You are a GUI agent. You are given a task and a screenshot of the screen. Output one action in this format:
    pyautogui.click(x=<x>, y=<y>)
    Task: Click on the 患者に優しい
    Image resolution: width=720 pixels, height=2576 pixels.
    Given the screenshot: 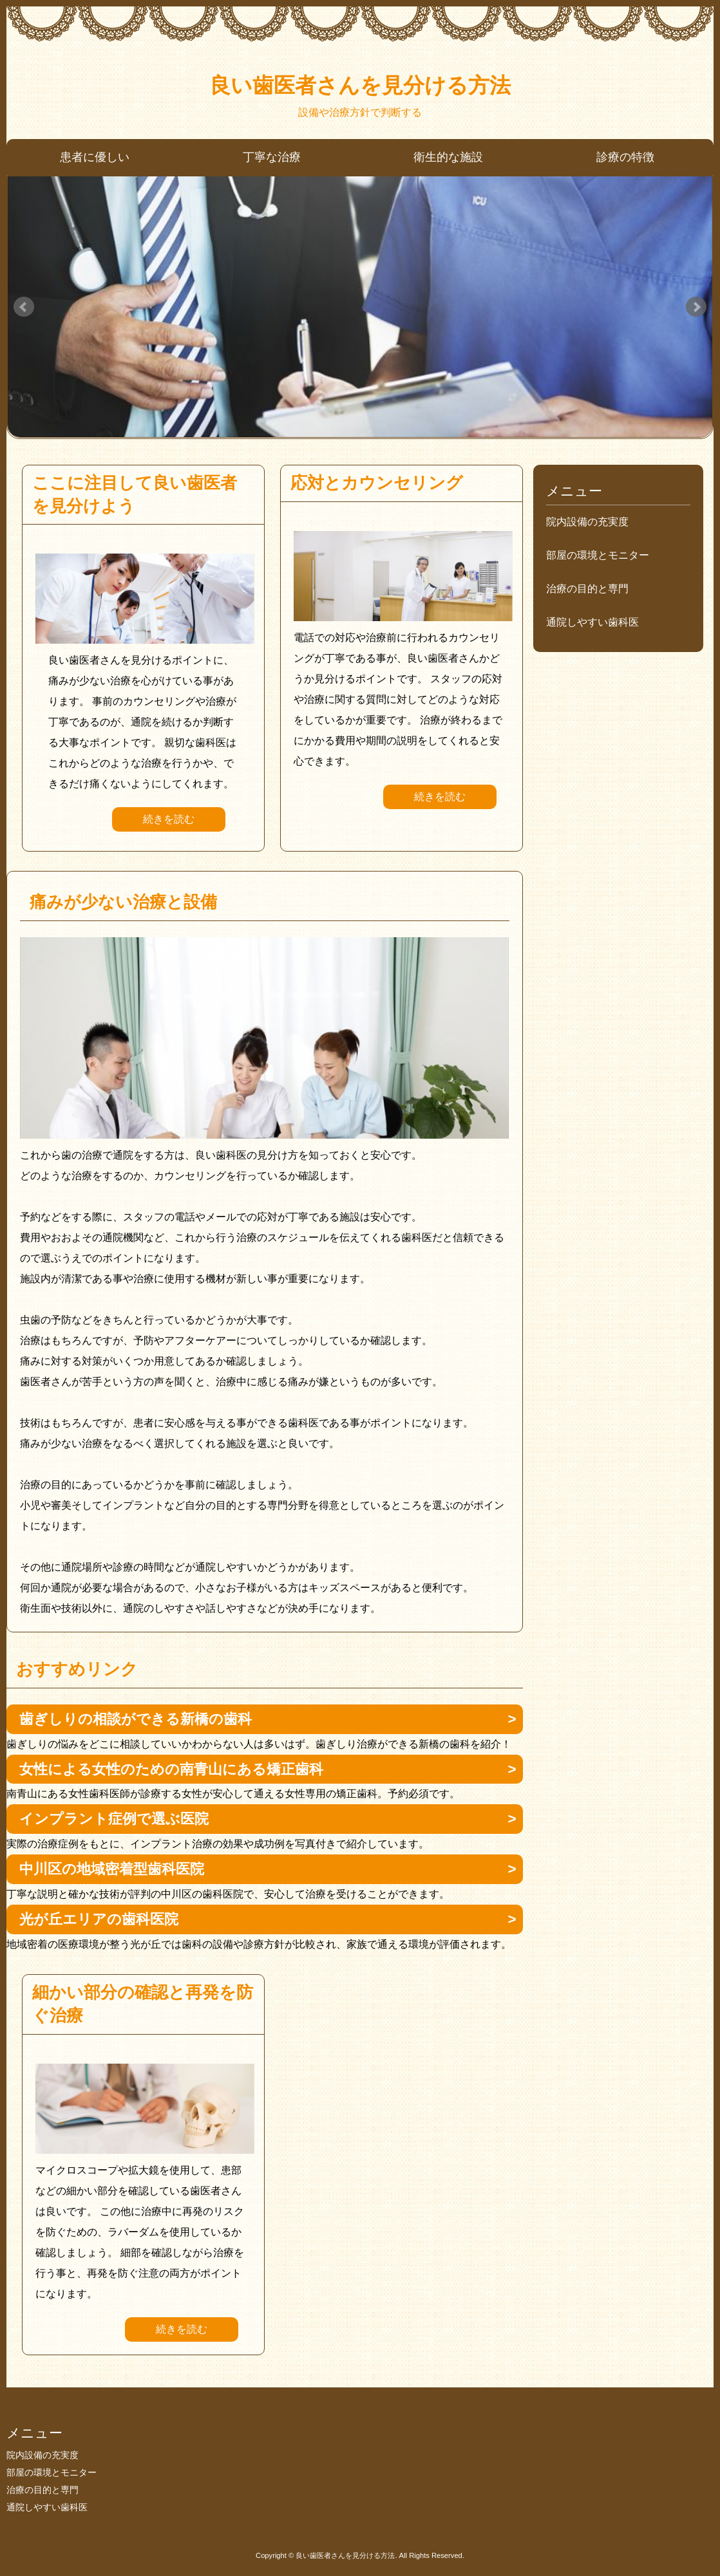 What is the action you would take?
    pyautogui.click(x=94, y=157)
    